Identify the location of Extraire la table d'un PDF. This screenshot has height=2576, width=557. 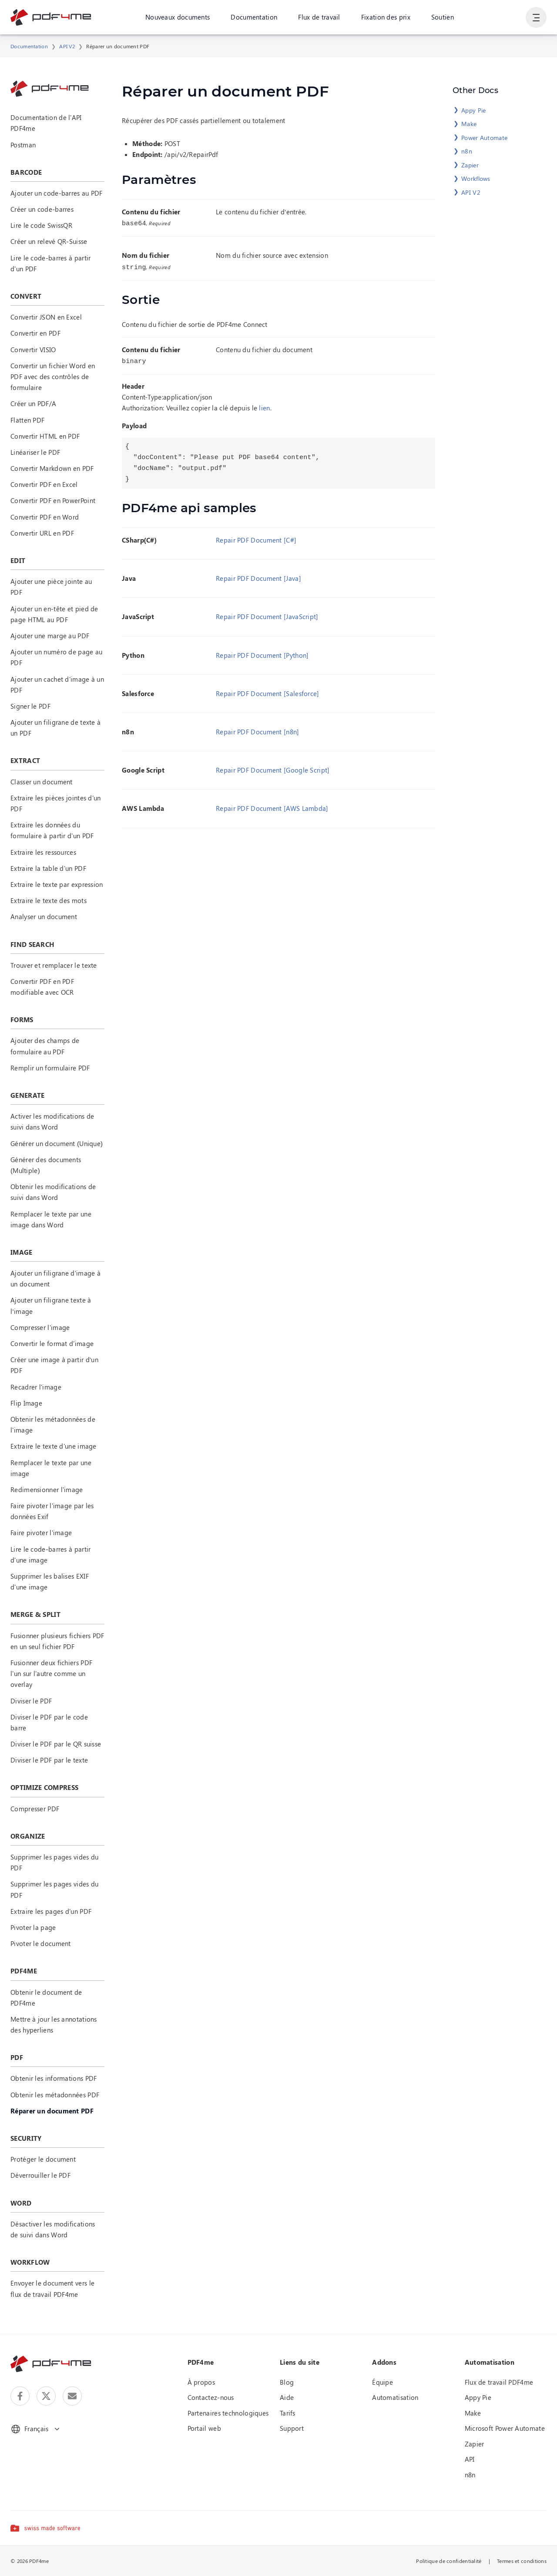
(48, 868).